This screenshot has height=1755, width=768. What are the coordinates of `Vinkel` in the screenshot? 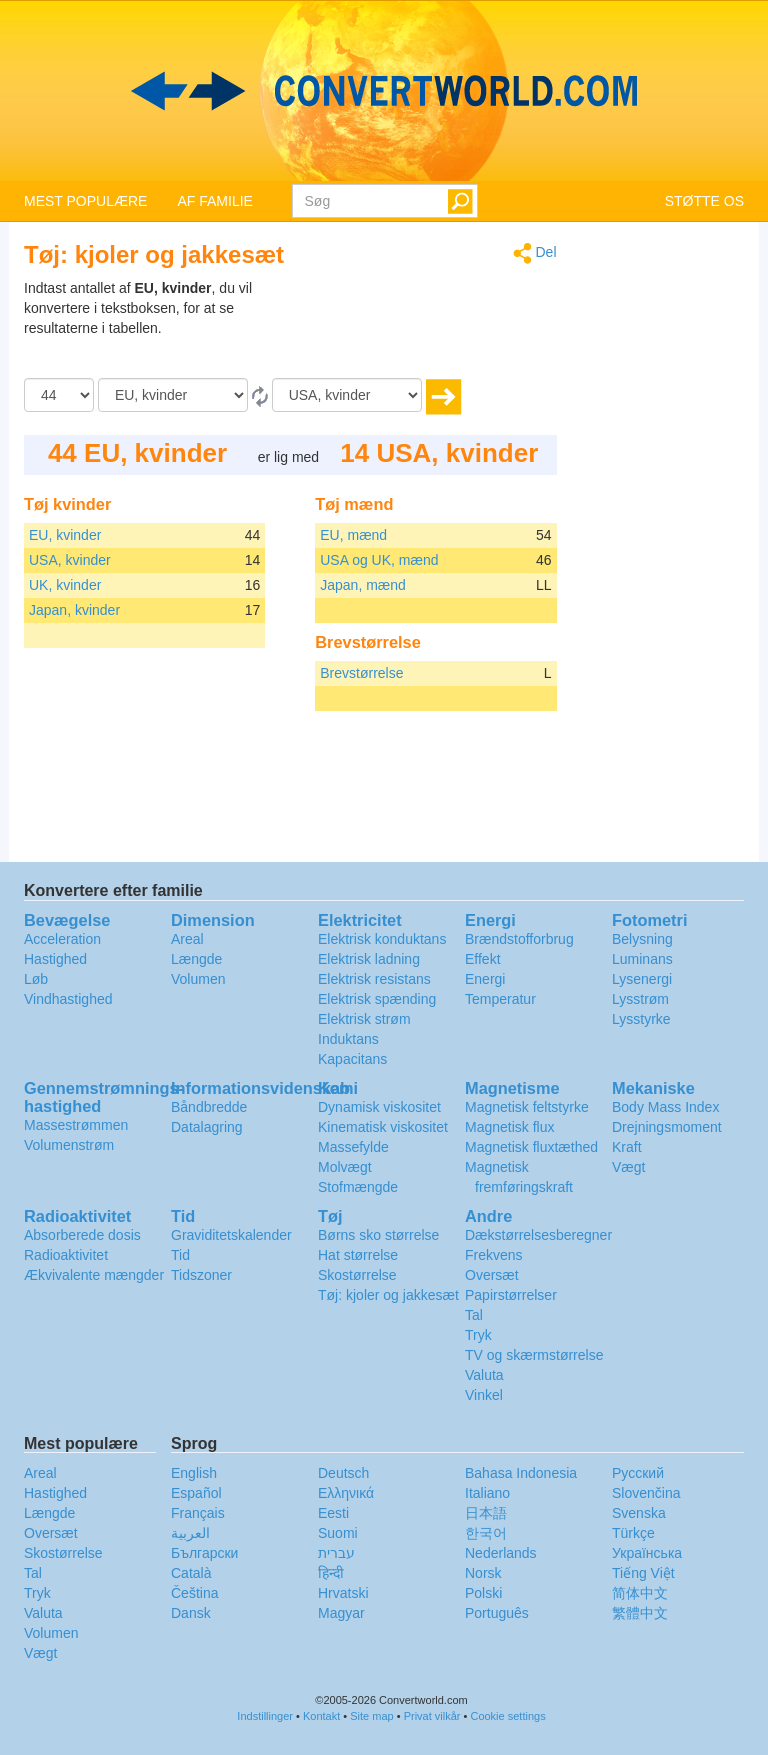 It's located at (484, 1395).